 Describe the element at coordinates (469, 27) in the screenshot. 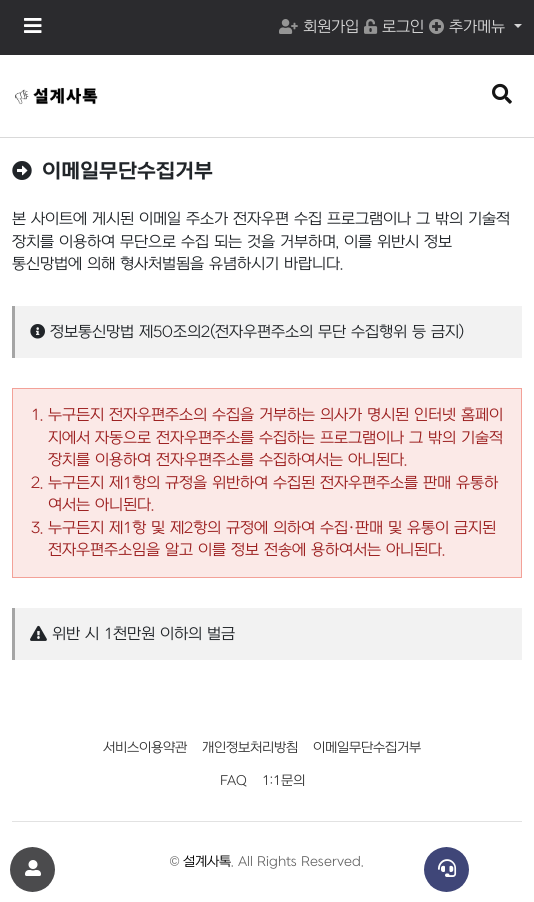

I see `추가메뉴` at that location.